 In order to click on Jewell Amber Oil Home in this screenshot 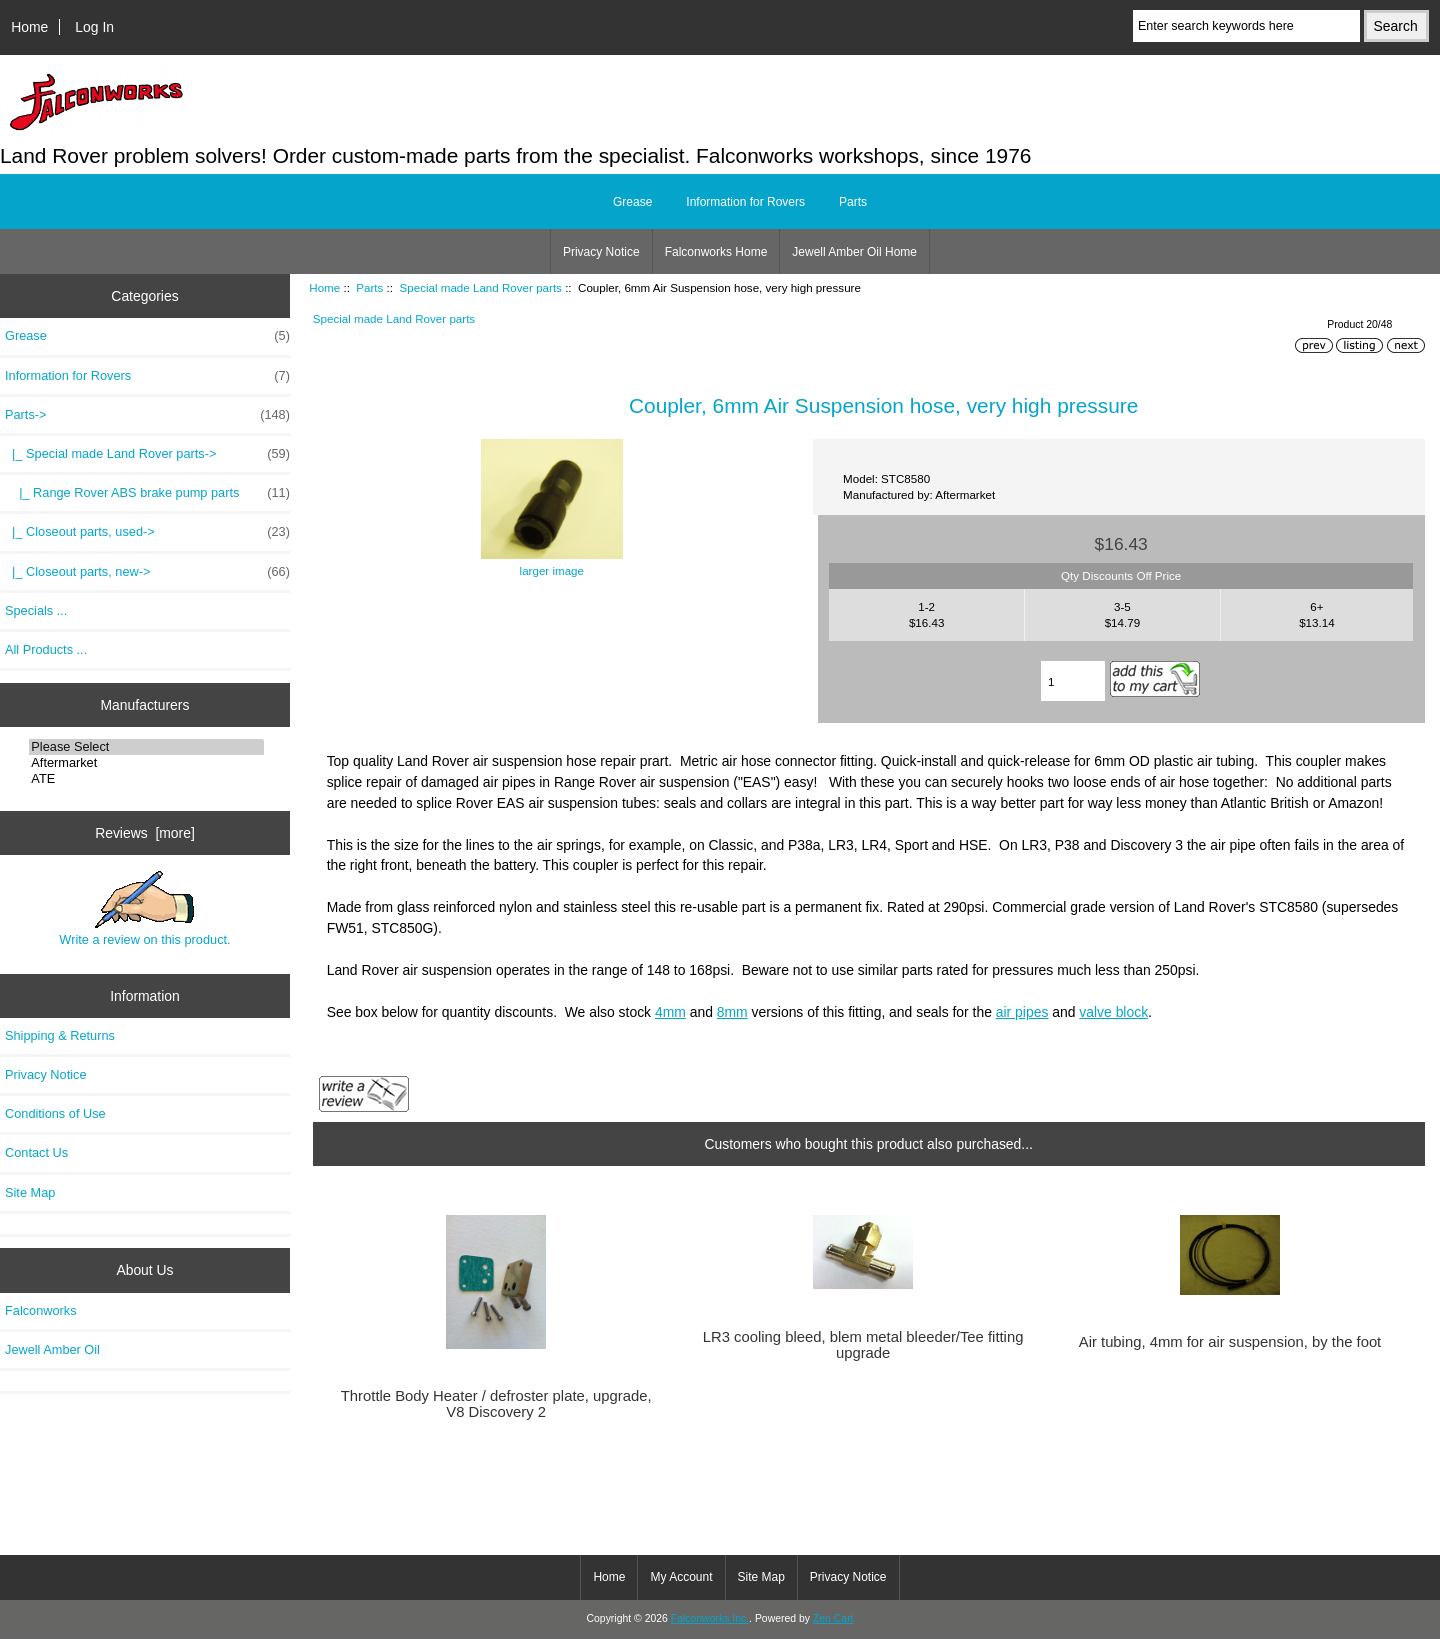, I will do `click(854, 252)`.